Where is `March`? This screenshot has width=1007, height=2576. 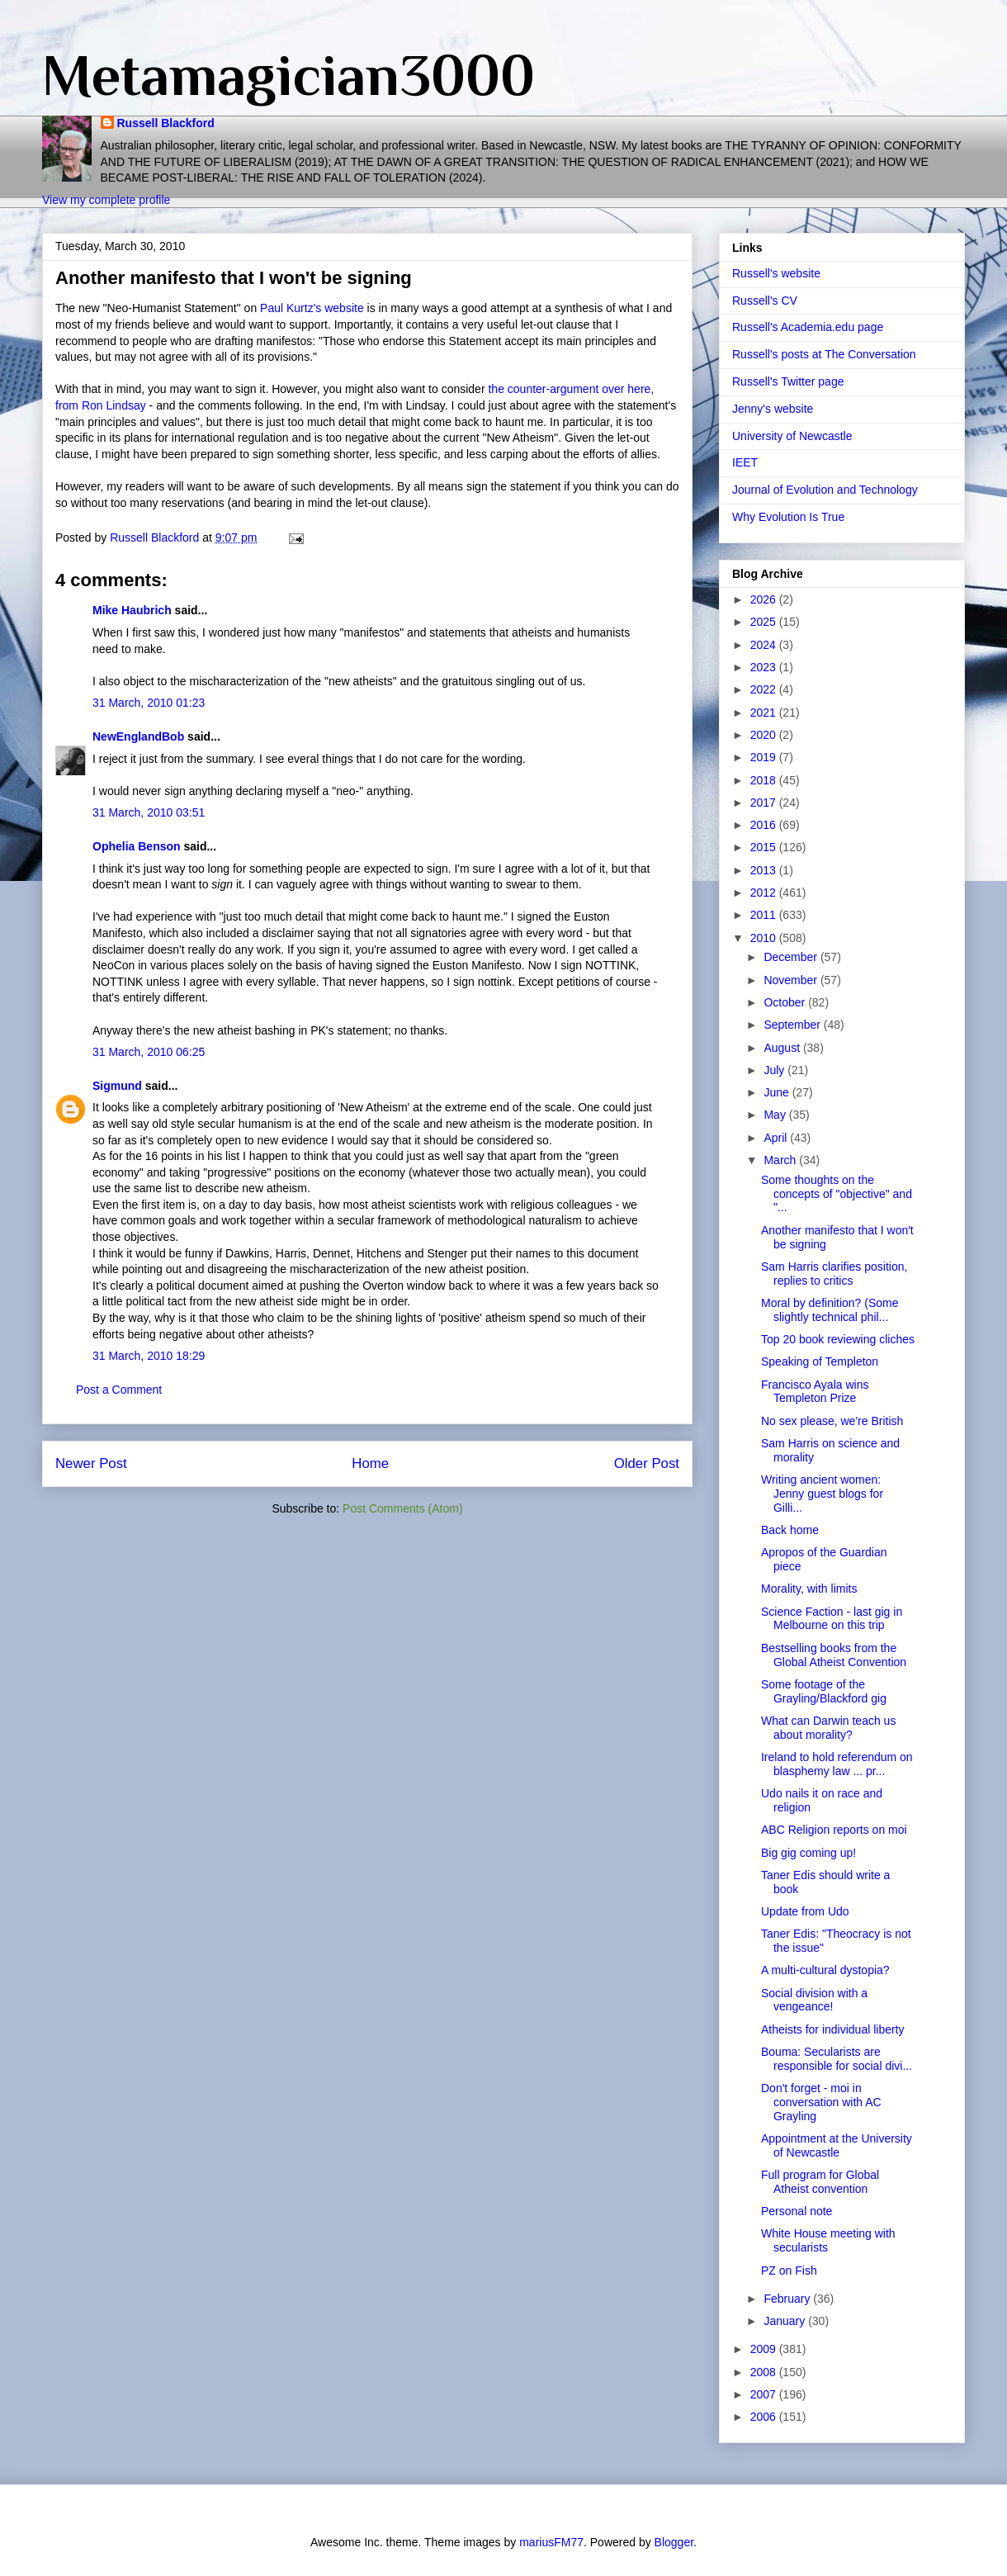 March is located at coordinates (781, 1160).